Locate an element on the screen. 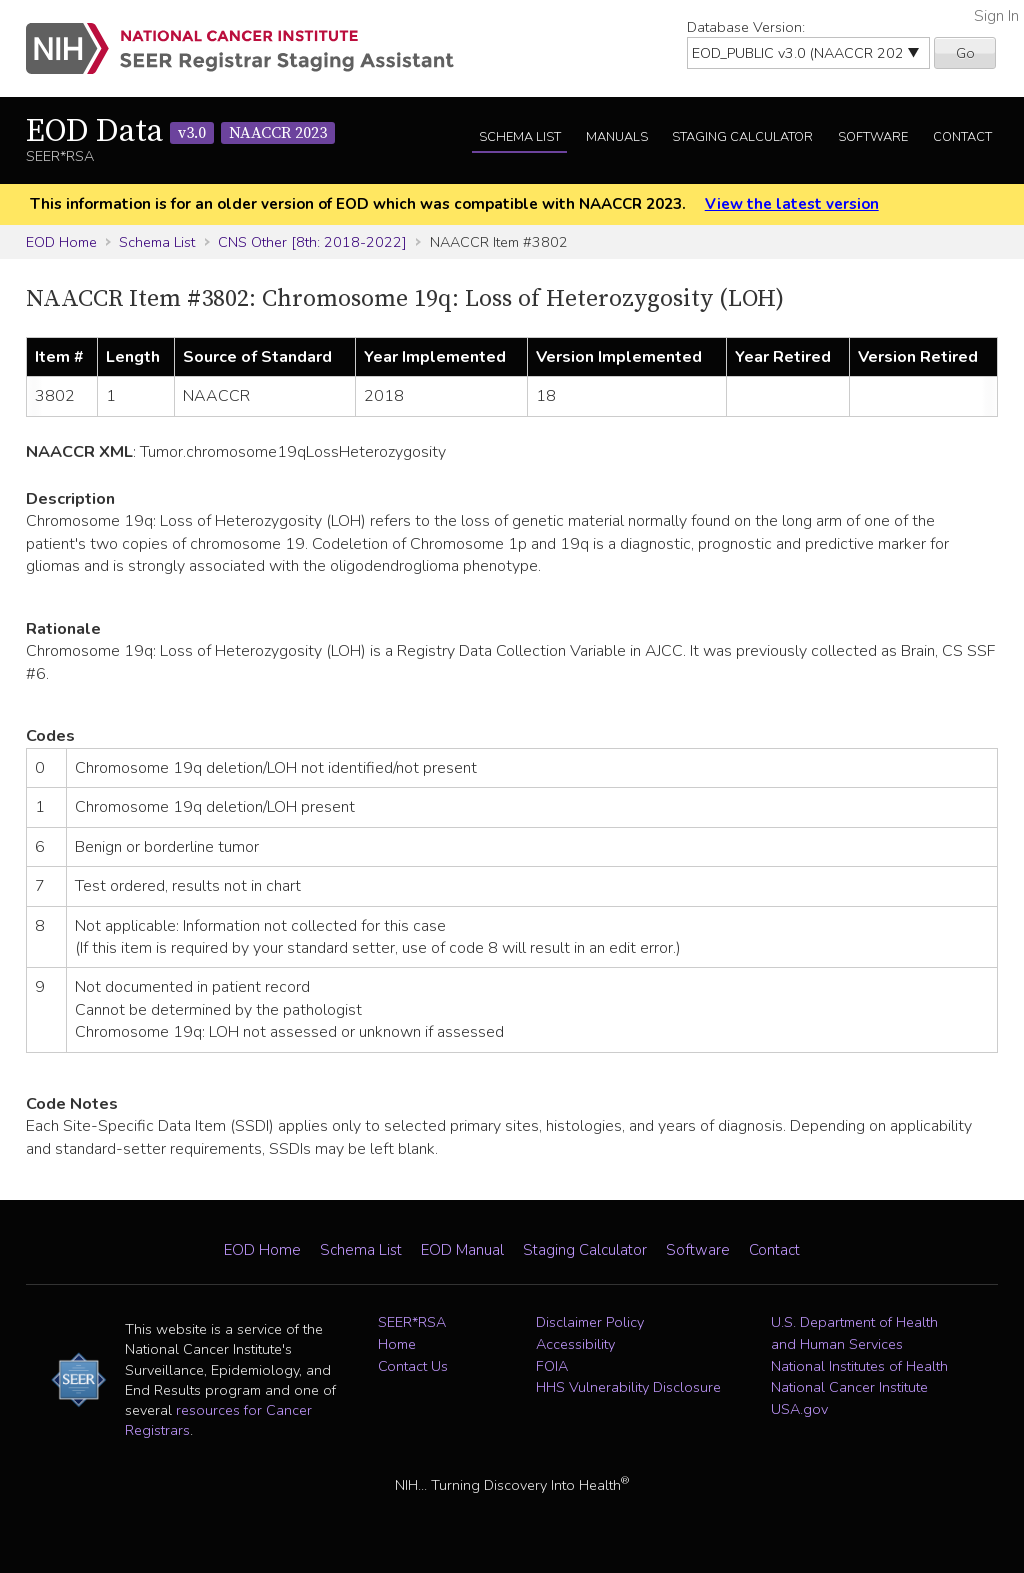 This screenshot has height=1573, width=1024. Schema List is located at coordinates (520, 137).